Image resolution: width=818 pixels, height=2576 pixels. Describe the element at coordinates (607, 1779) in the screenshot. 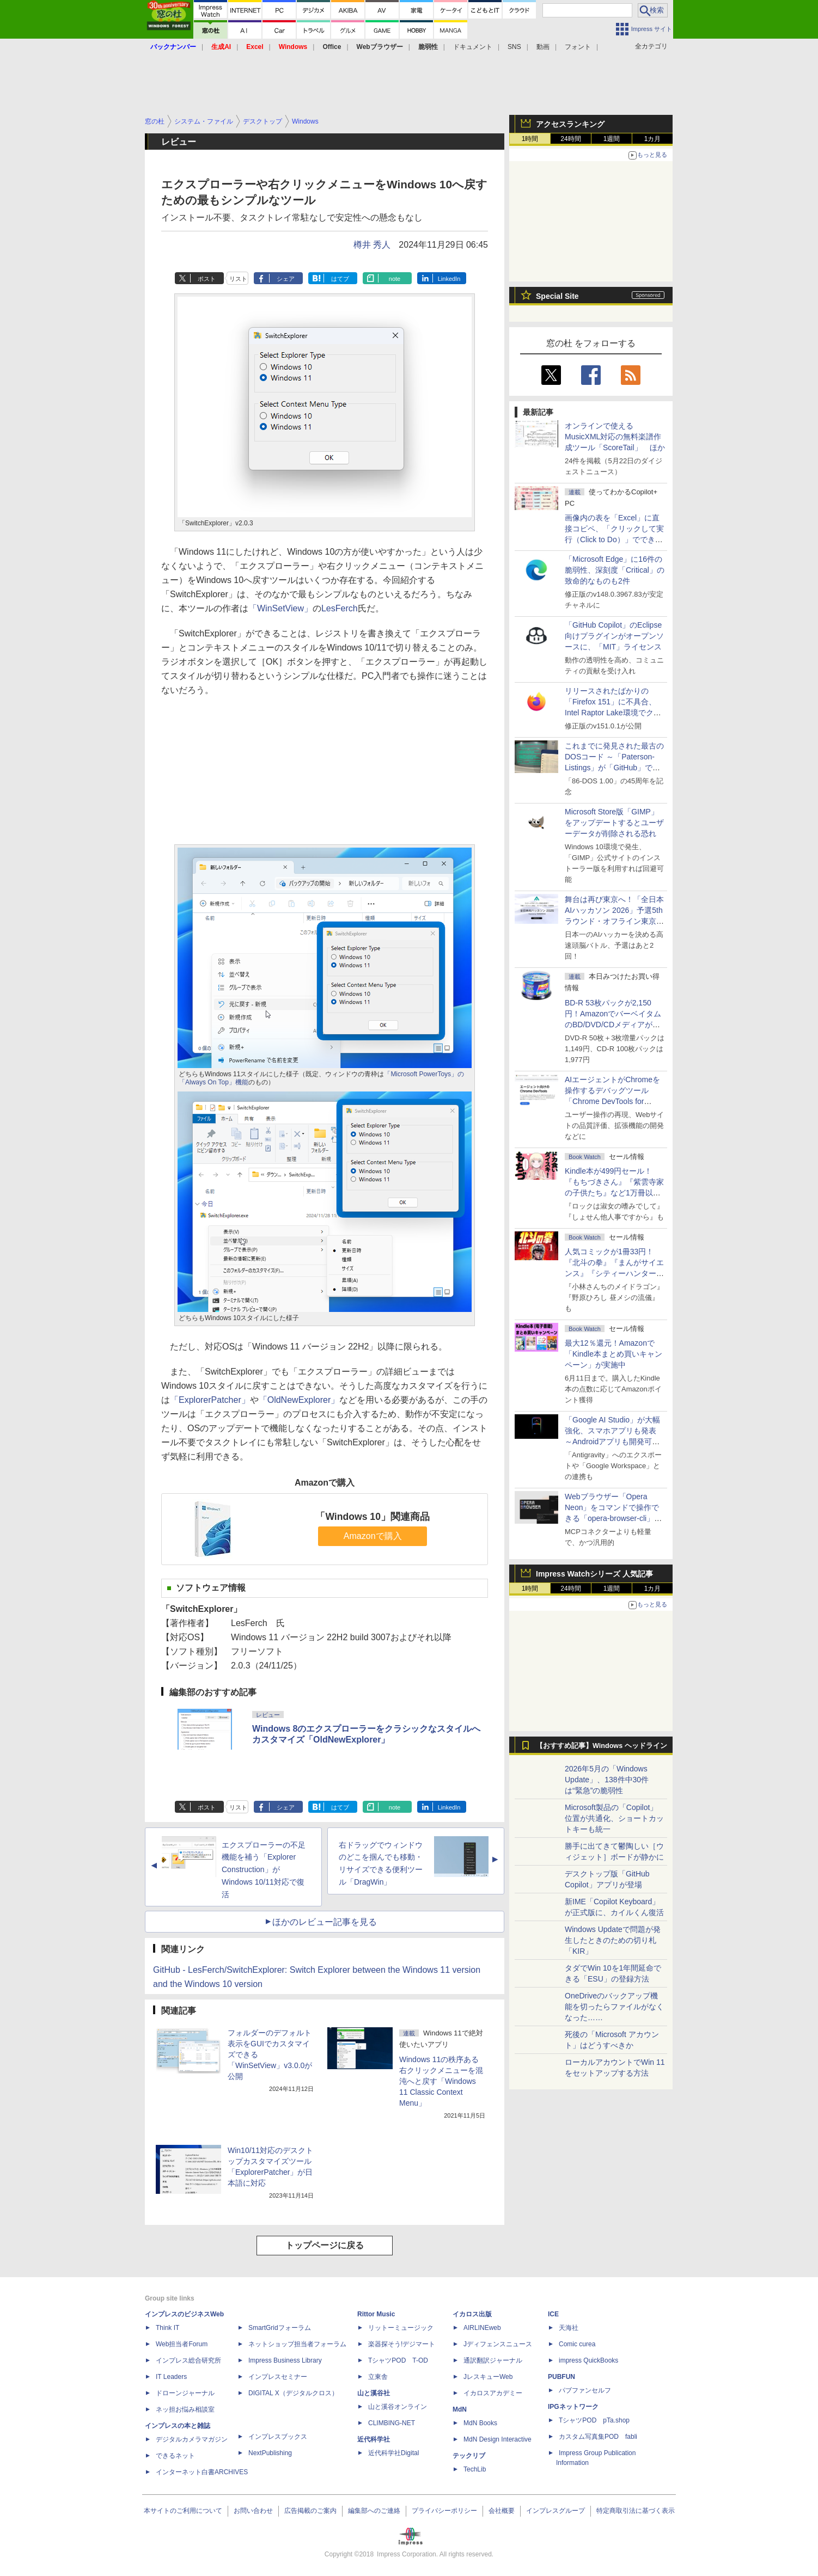

I see `2026年5月の「Windows Update」、138件中30件は“緊急”の脆弱性` at that location.